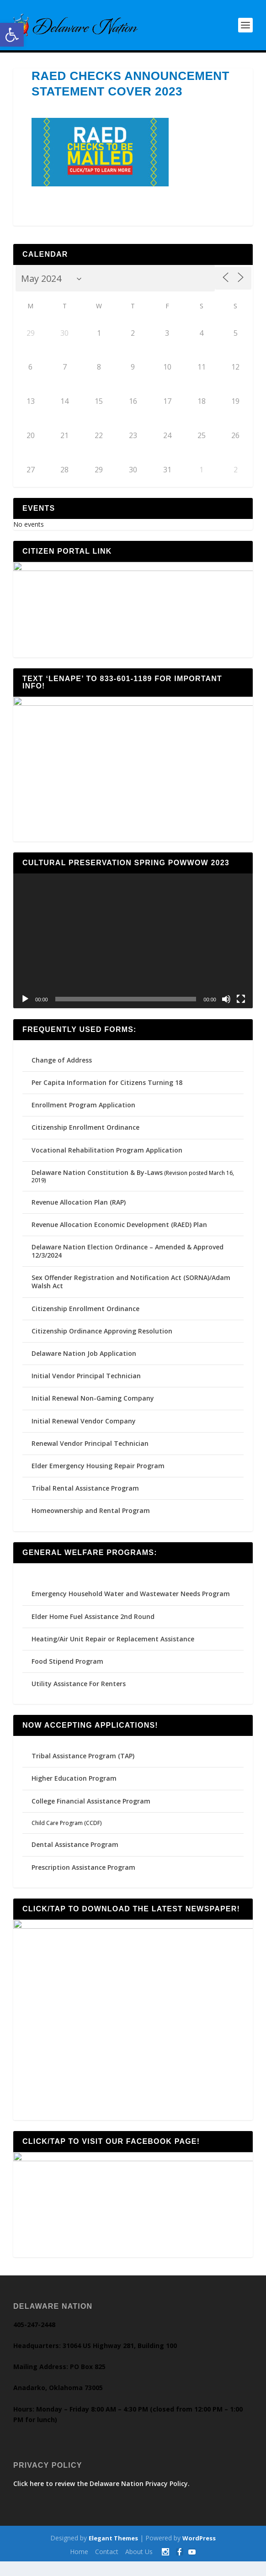  What do you see at coordinates (83, 1764) in the screenshot?
I see `Tribal Assistance Program (TAP)` at bounding box center [83, 1764].